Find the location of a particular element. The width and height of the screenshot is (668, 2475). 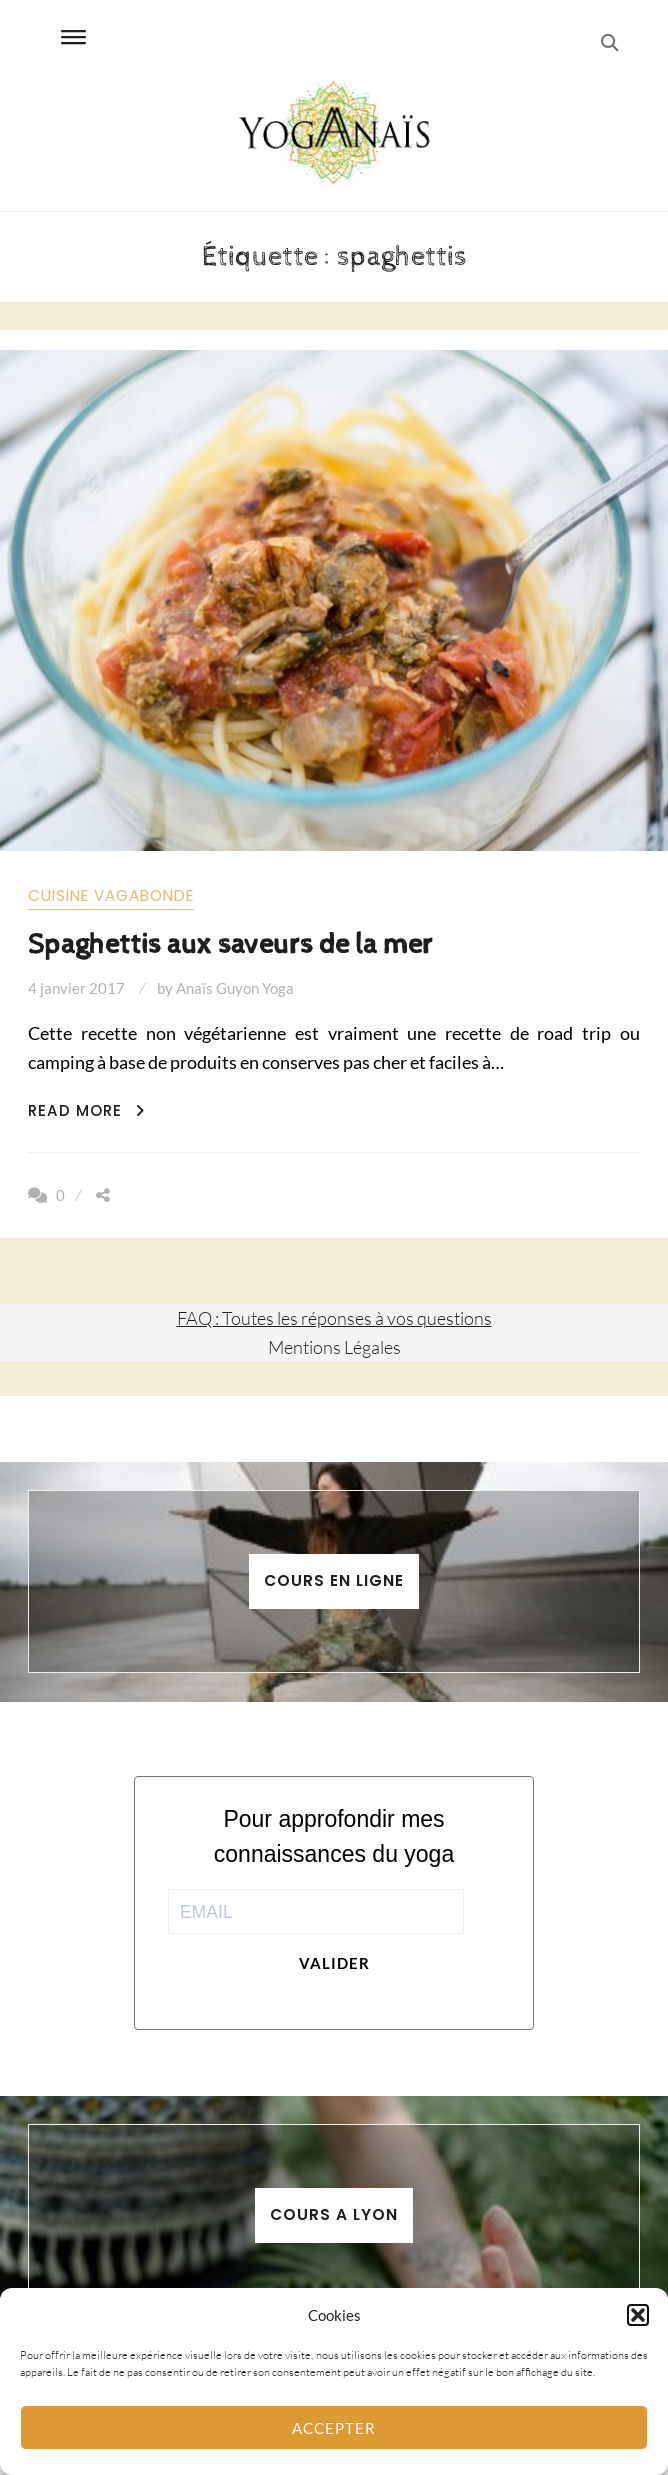

Valider is located at coordinates (334, 1963).